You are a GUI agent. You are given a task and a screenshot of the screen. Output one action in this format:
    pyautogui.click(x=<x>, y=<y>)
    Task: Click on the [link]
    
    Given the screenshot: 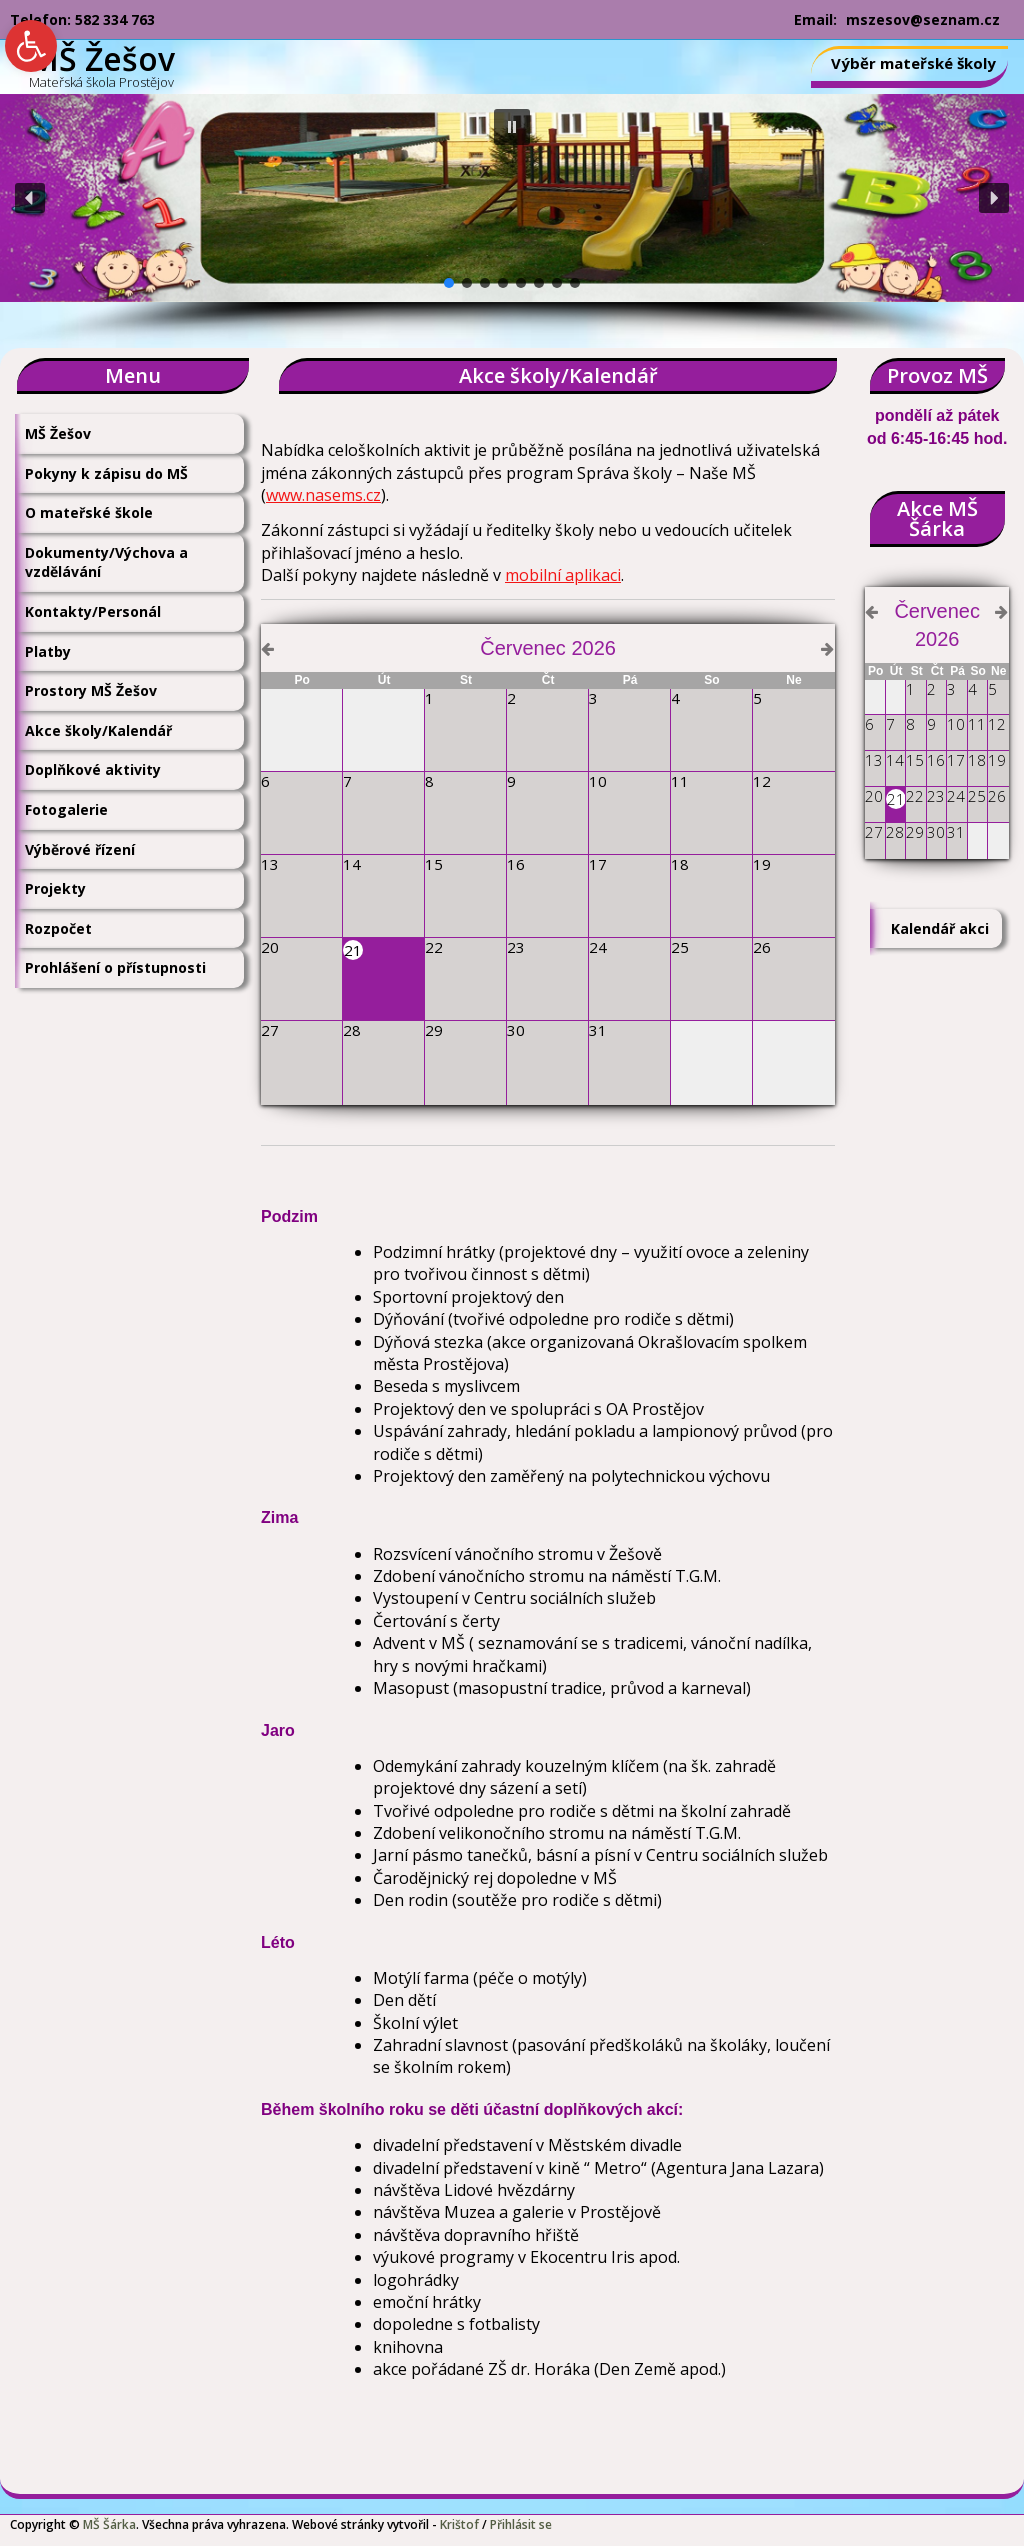 What is the action you would take?
    pyautogui.click(x=31, y=46)
    